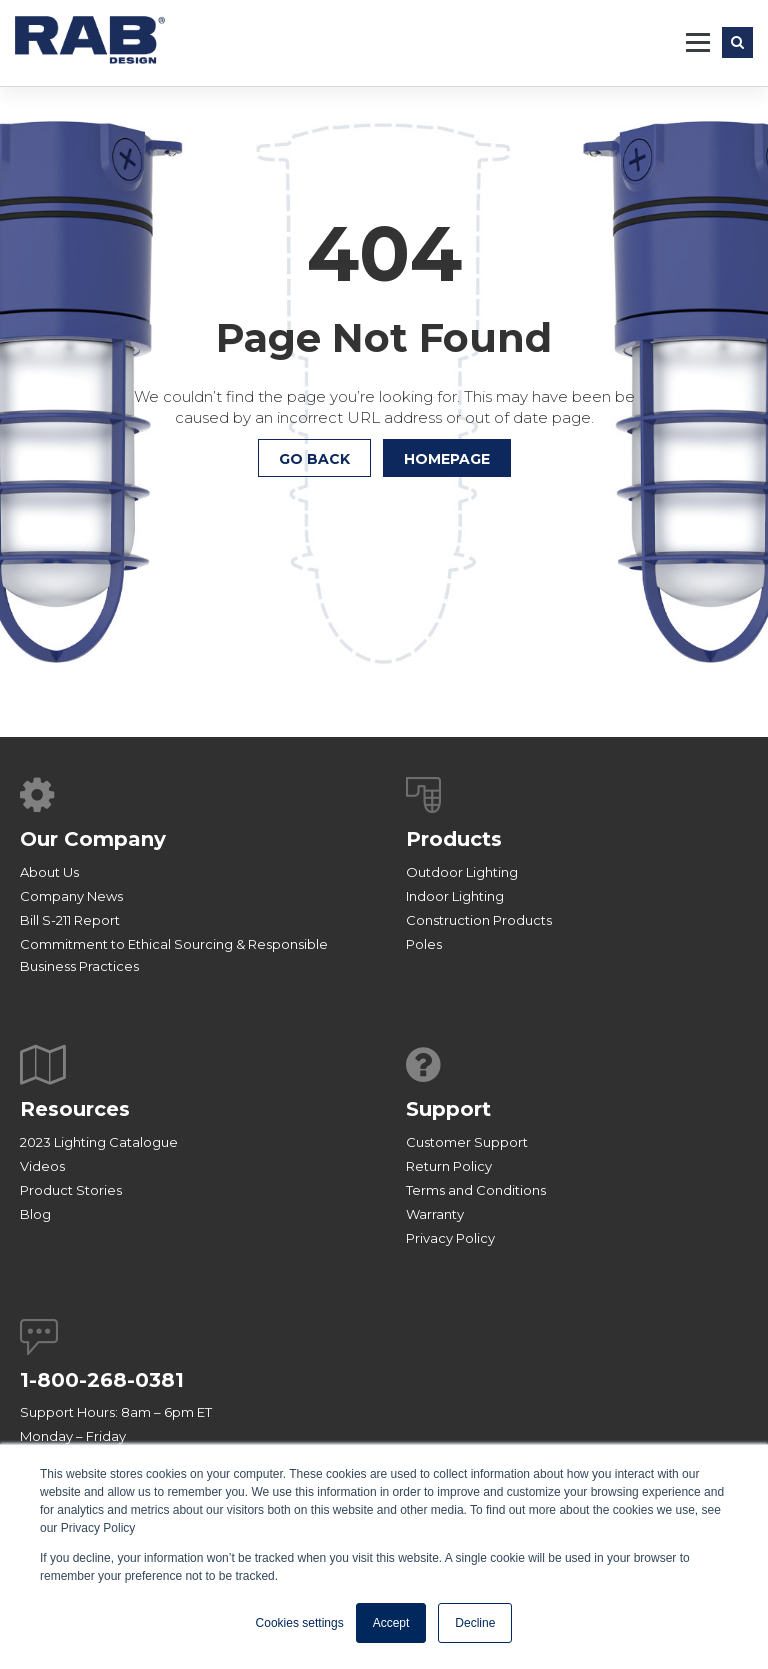  What do you see at coordinates (71, 1190) in the screenshot?
I see `Product Stories` at bounding box center [71, 1190].